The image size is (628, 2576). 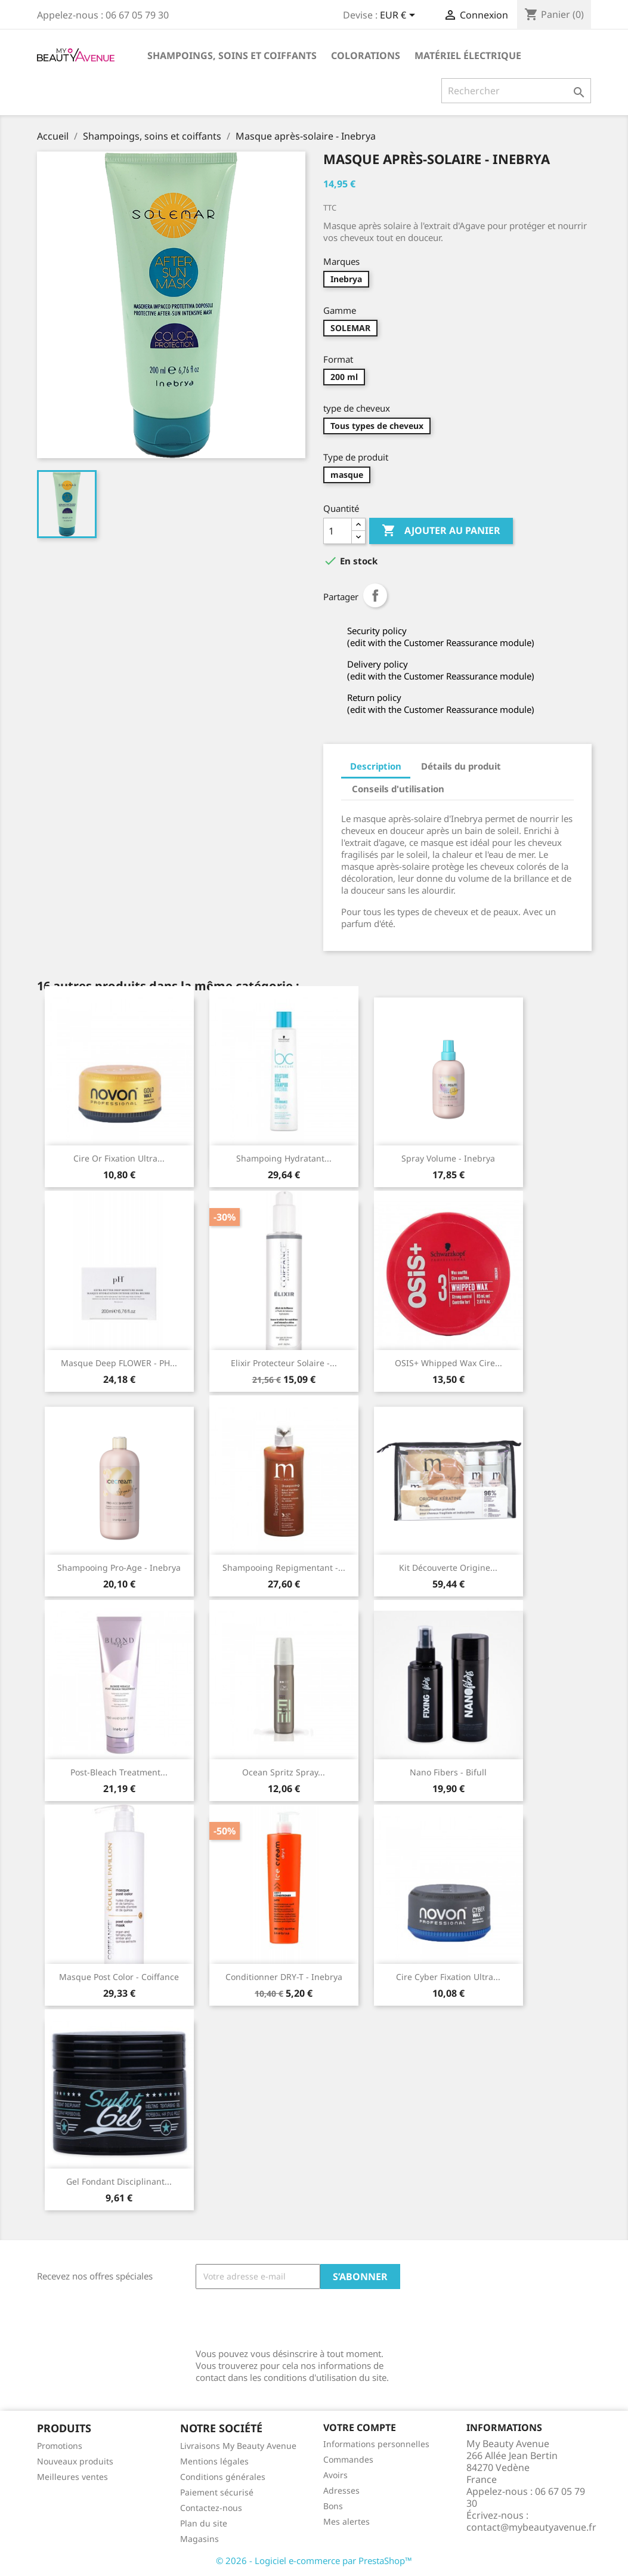 What do you see at coordinates (341, 2490) in the screenshot?
I see `Adresses` at bounding box center [341, 2490].